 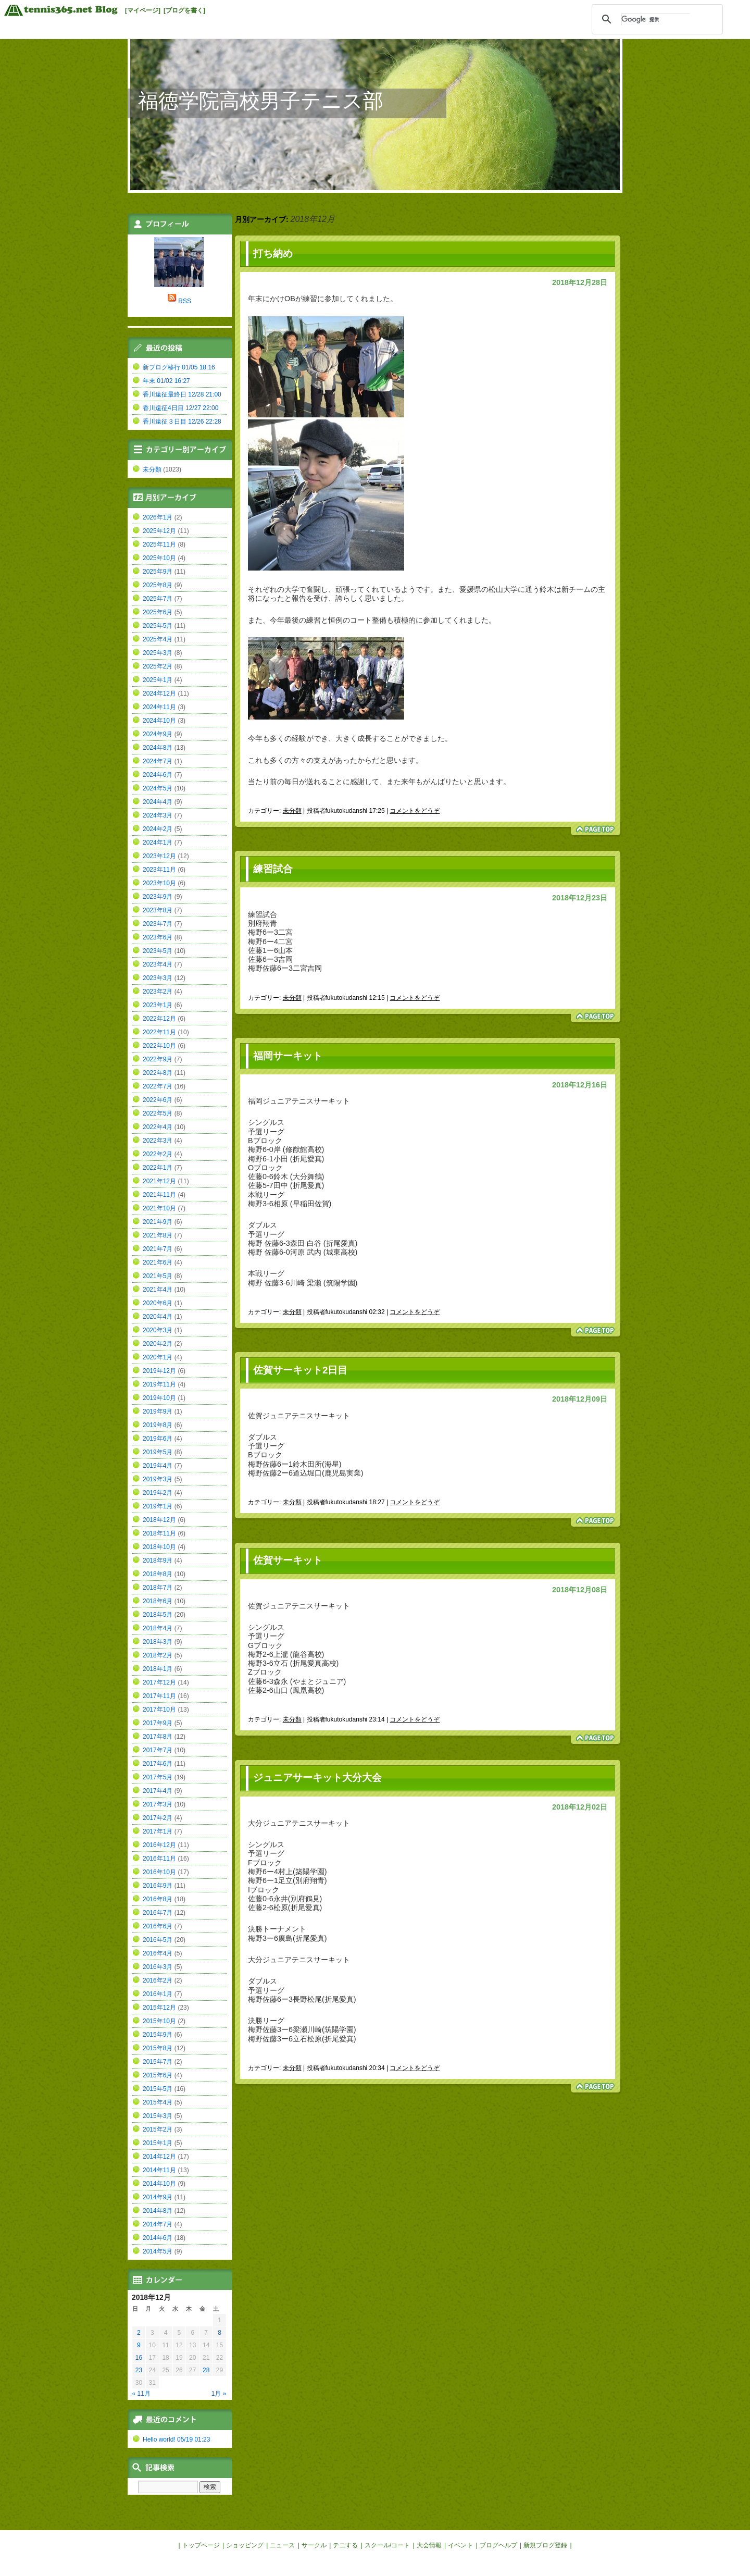 I want to click on 2024年12月, so click(x=159, y=693).